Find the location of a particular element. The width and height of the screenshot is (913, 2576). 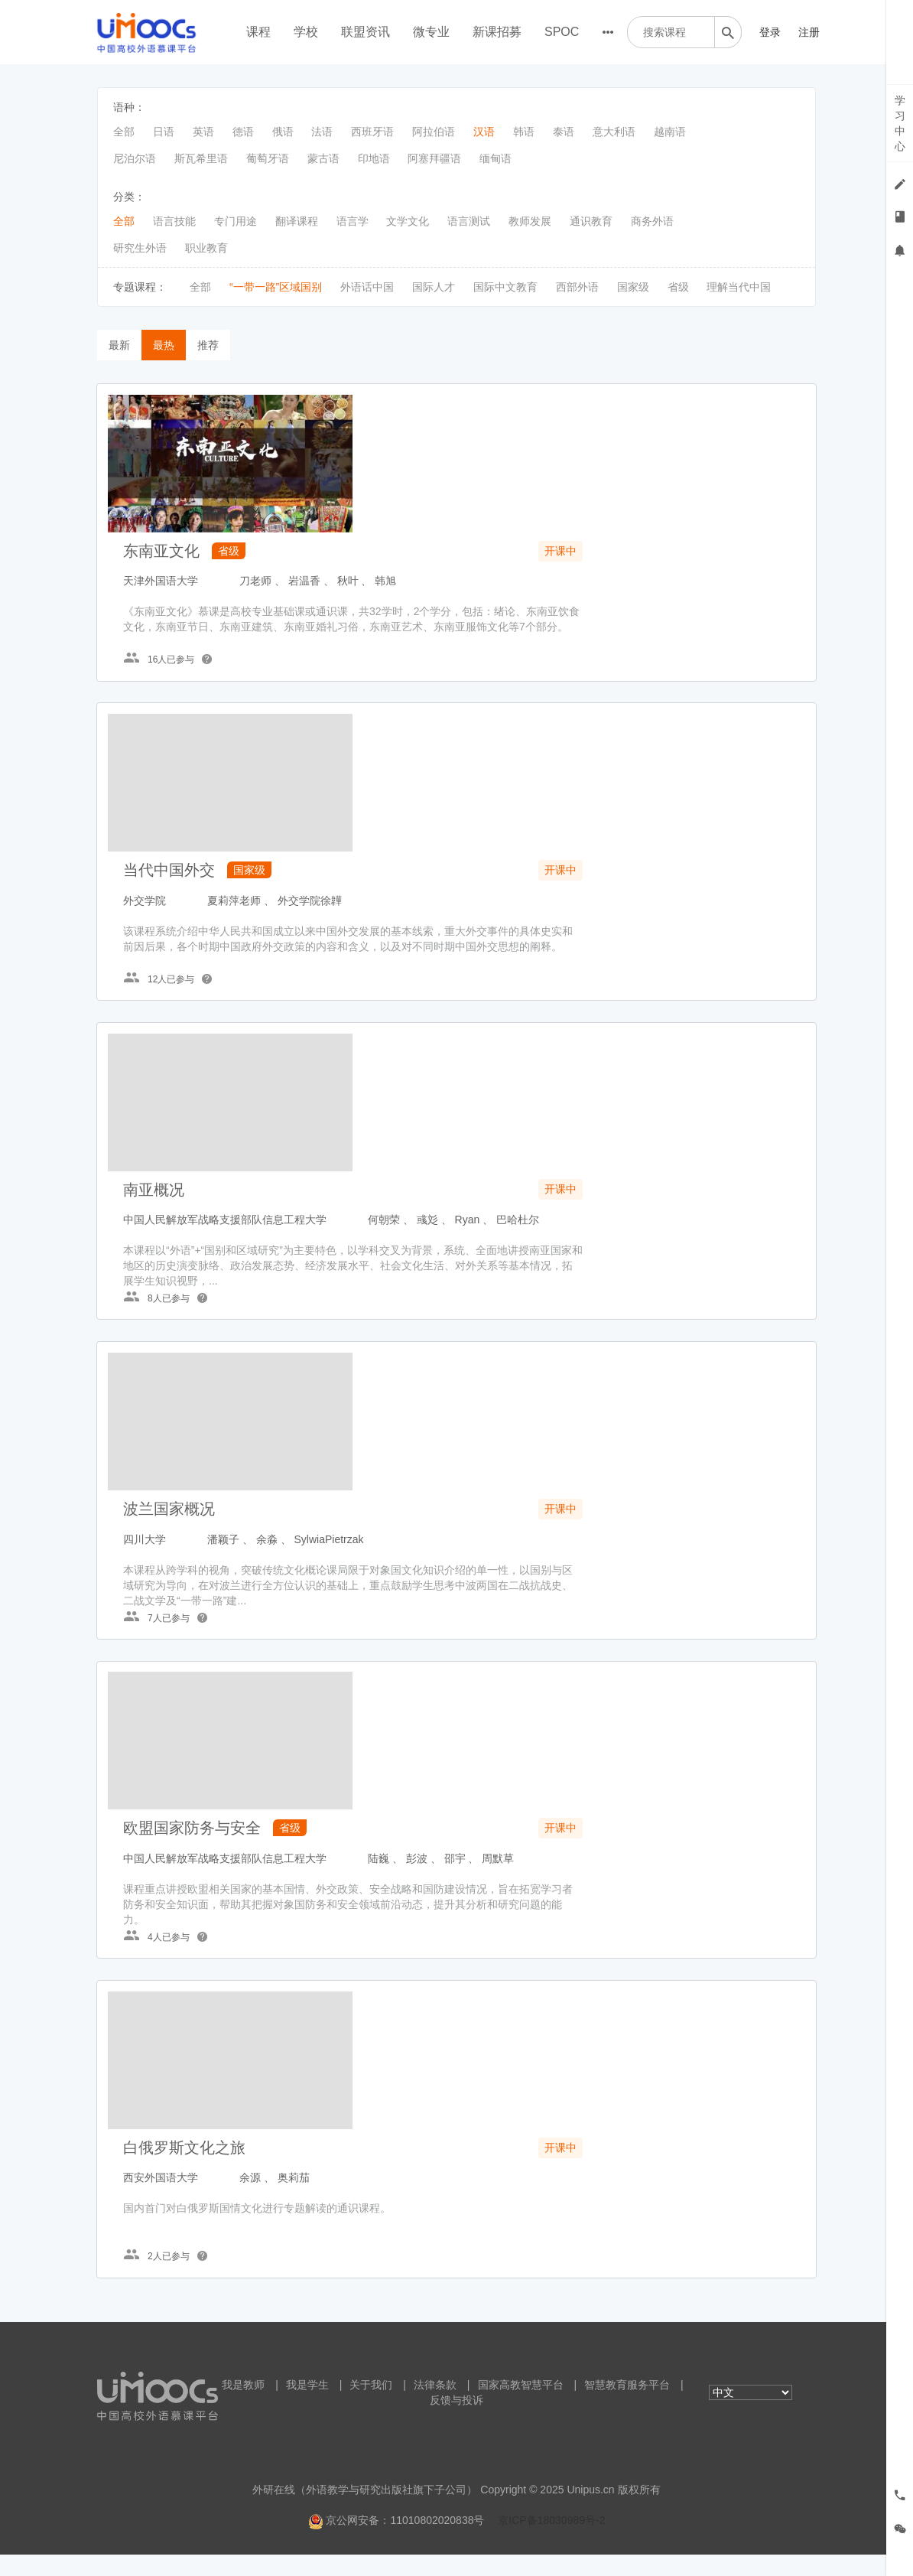

推荐 is located at coordinates (208, 345).